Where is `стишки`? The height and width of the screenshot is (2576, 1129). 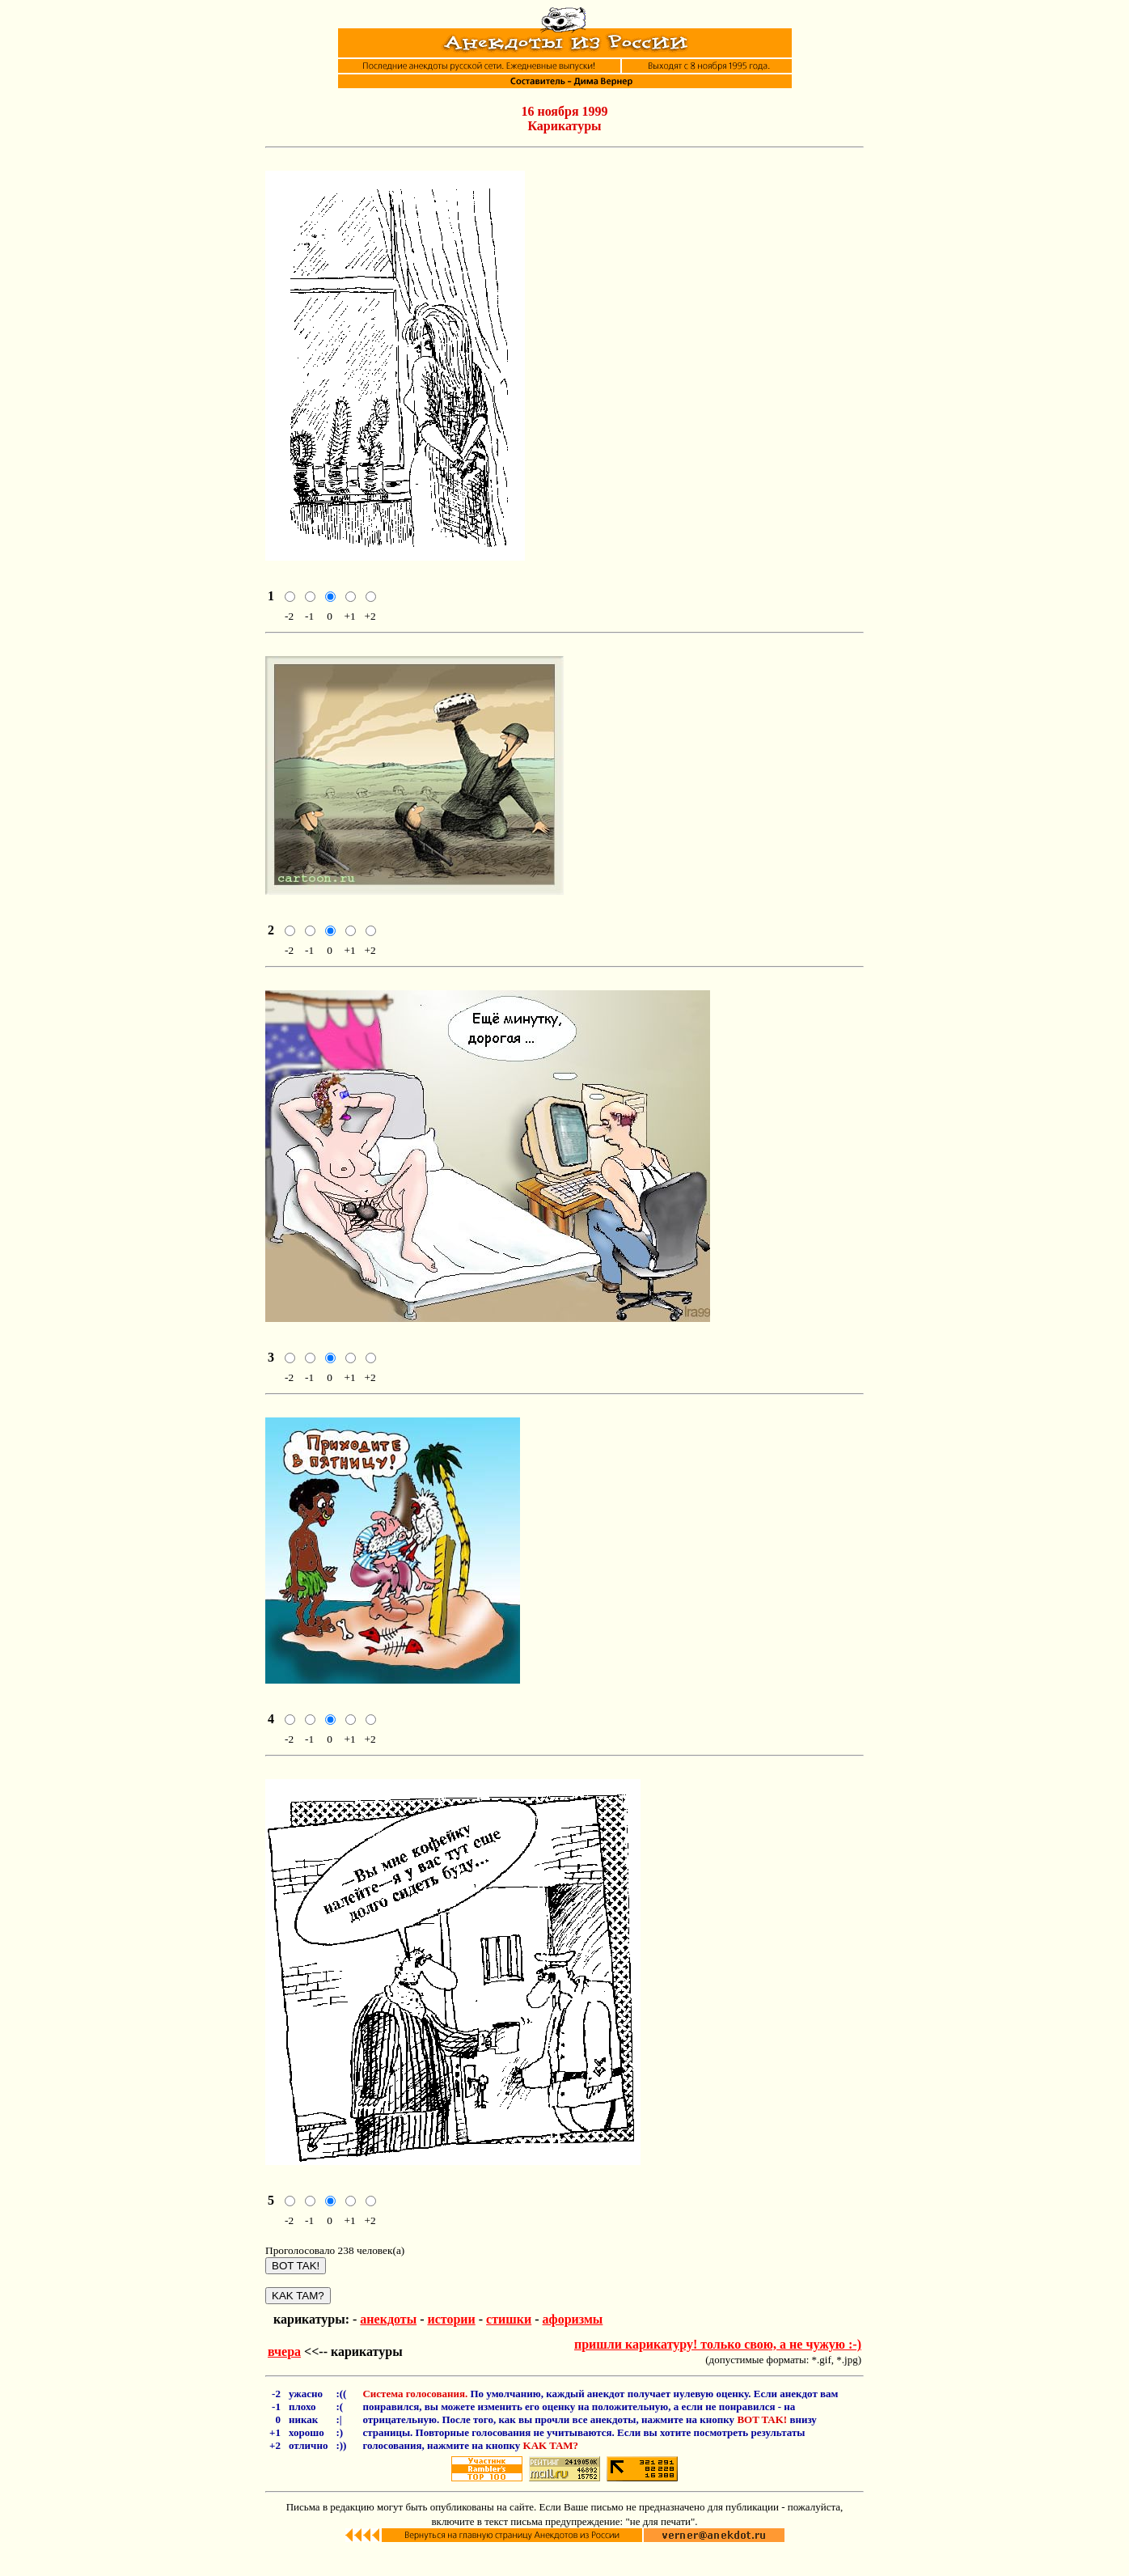 стишки is located at coordinates (508, 2343).